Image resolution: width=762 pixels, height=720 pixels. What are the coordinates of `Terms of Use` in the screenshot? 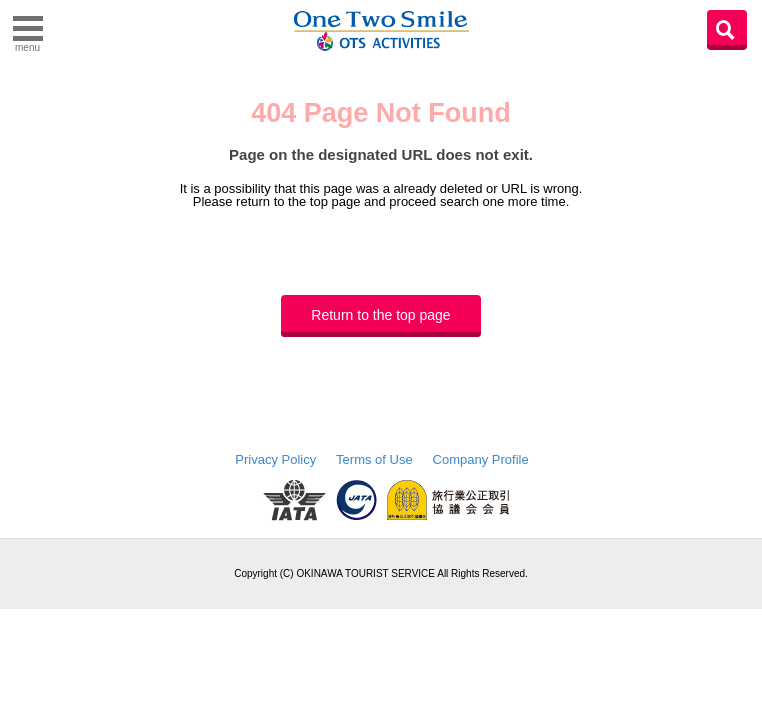 It's located at (374, 459).